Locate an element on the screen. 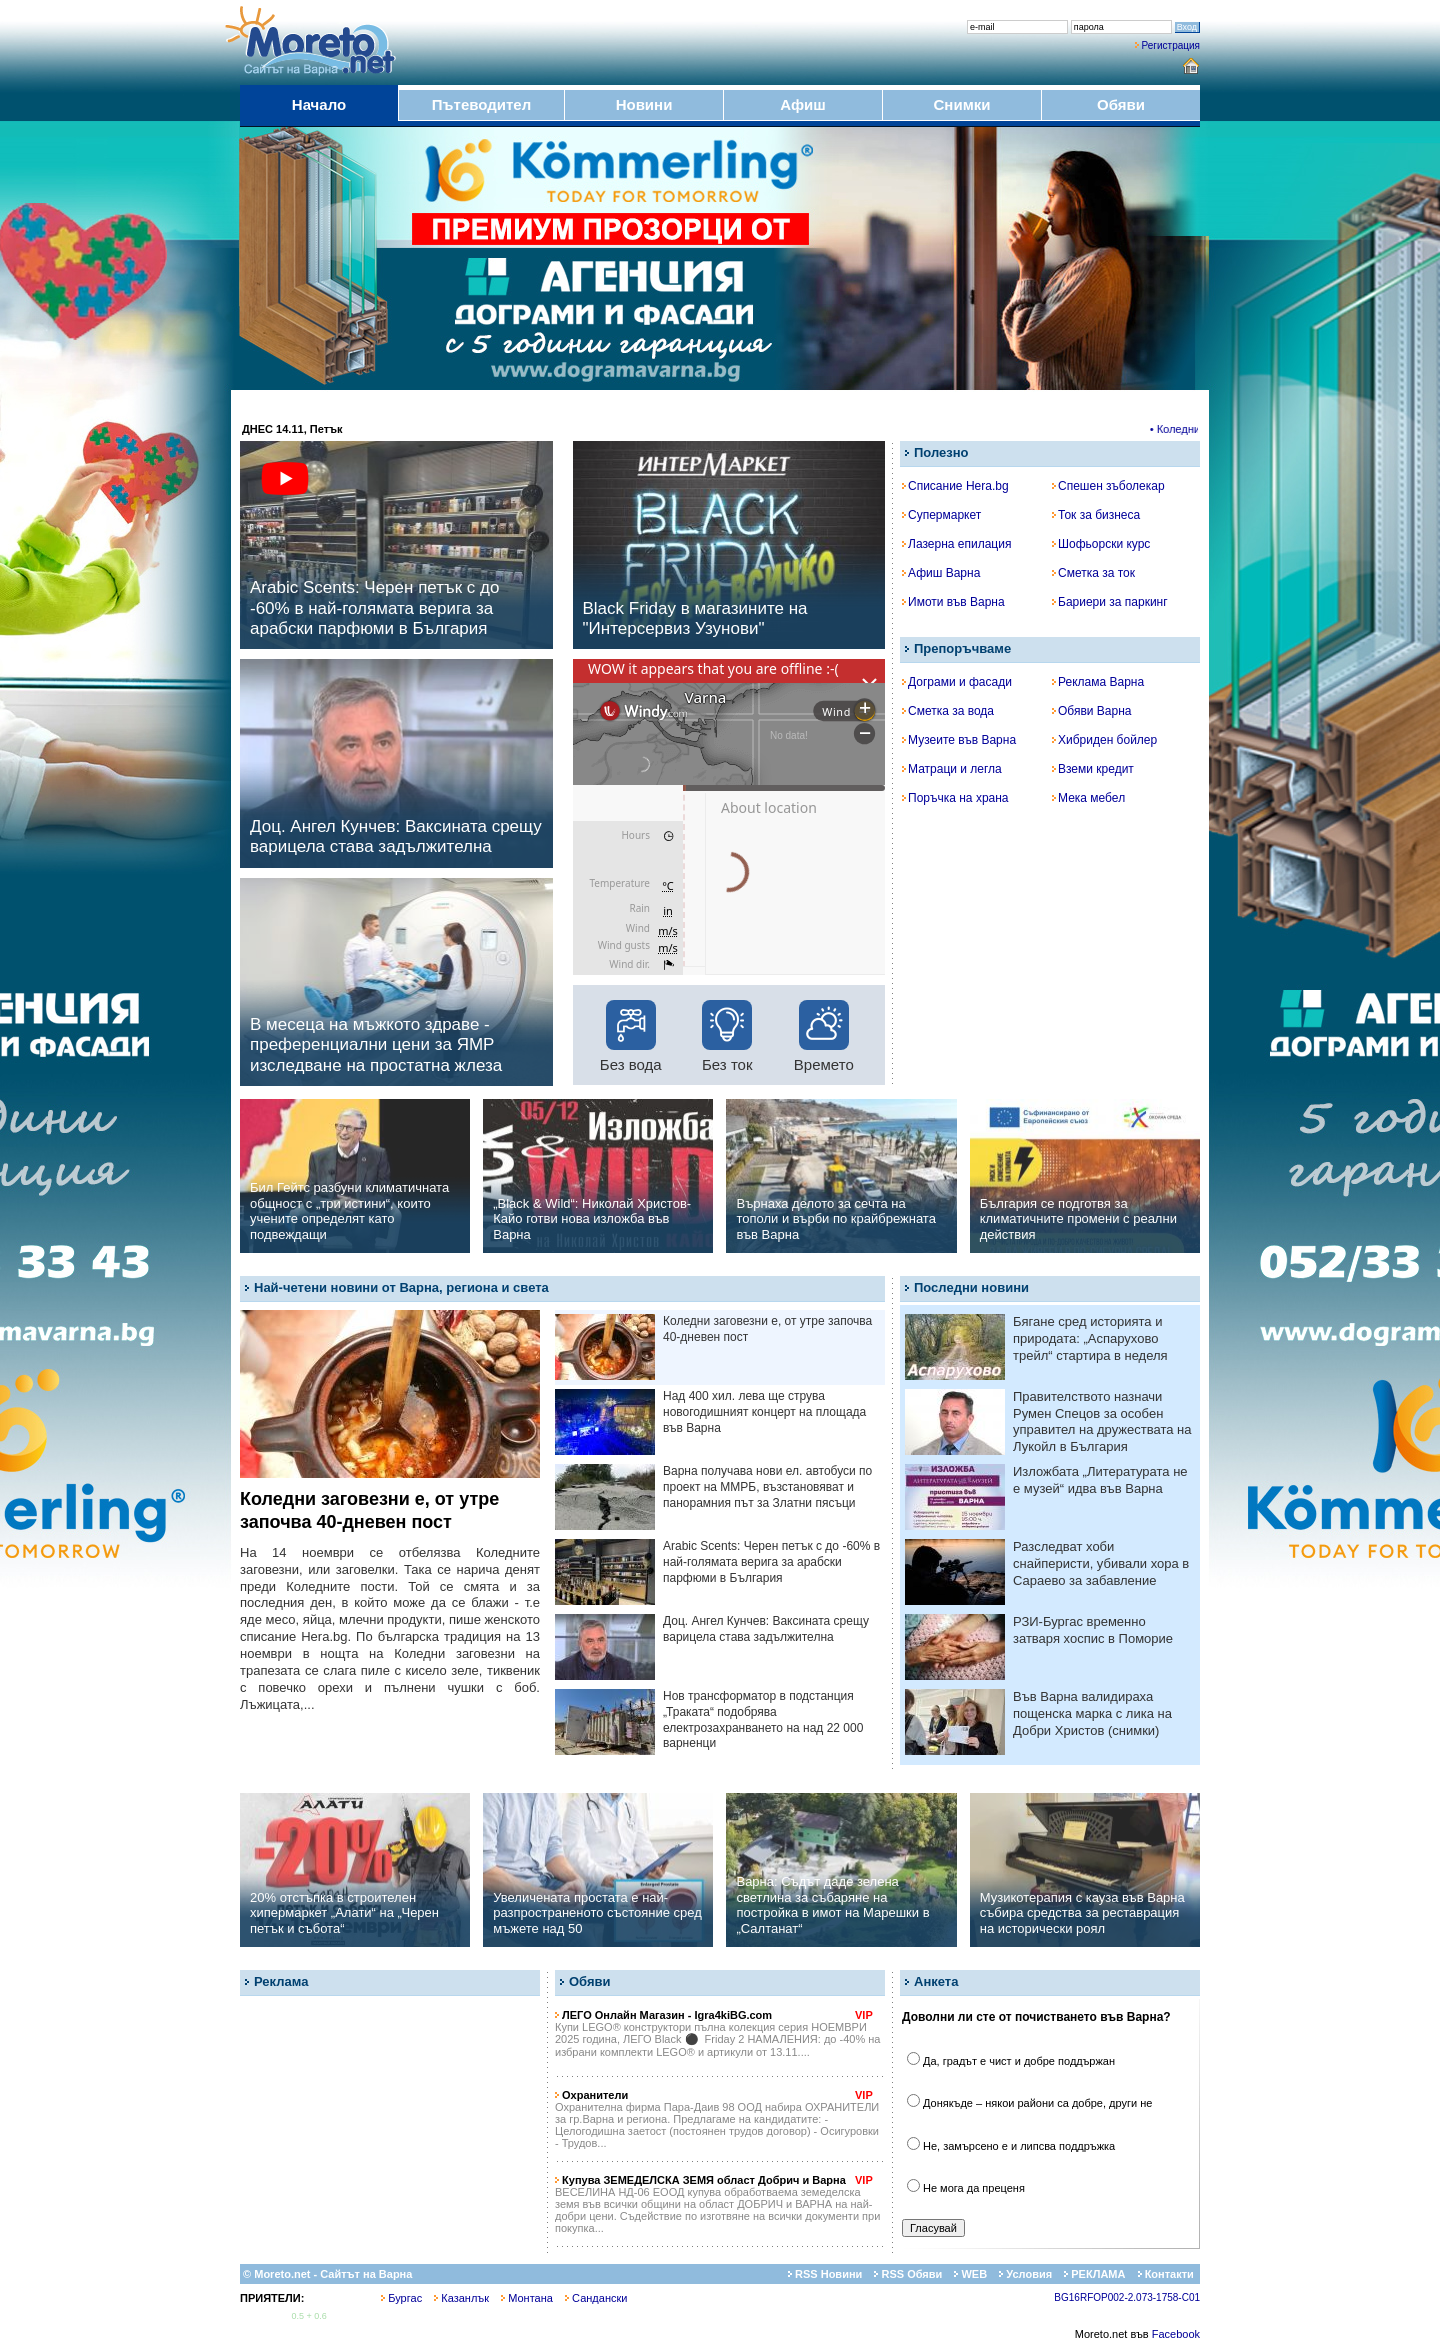 The image size is (1440, 2348). Facebook is located at coordinates (1176, 2334).